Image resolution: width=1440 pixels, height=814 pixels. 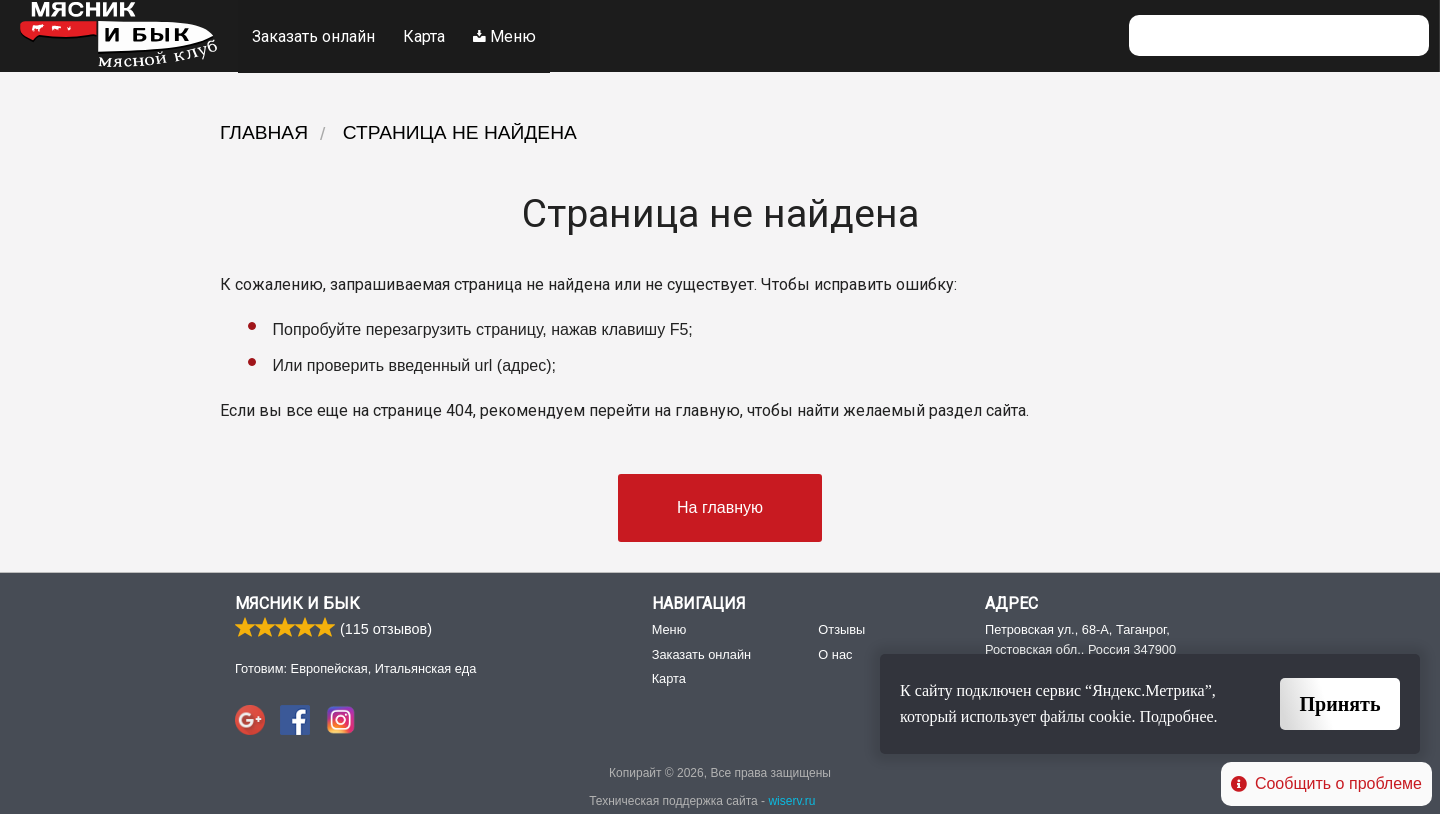 What do you see at coordinates (1110, 716) in the screenshot?
I see `cookie` at bounding box center [1110, 716].